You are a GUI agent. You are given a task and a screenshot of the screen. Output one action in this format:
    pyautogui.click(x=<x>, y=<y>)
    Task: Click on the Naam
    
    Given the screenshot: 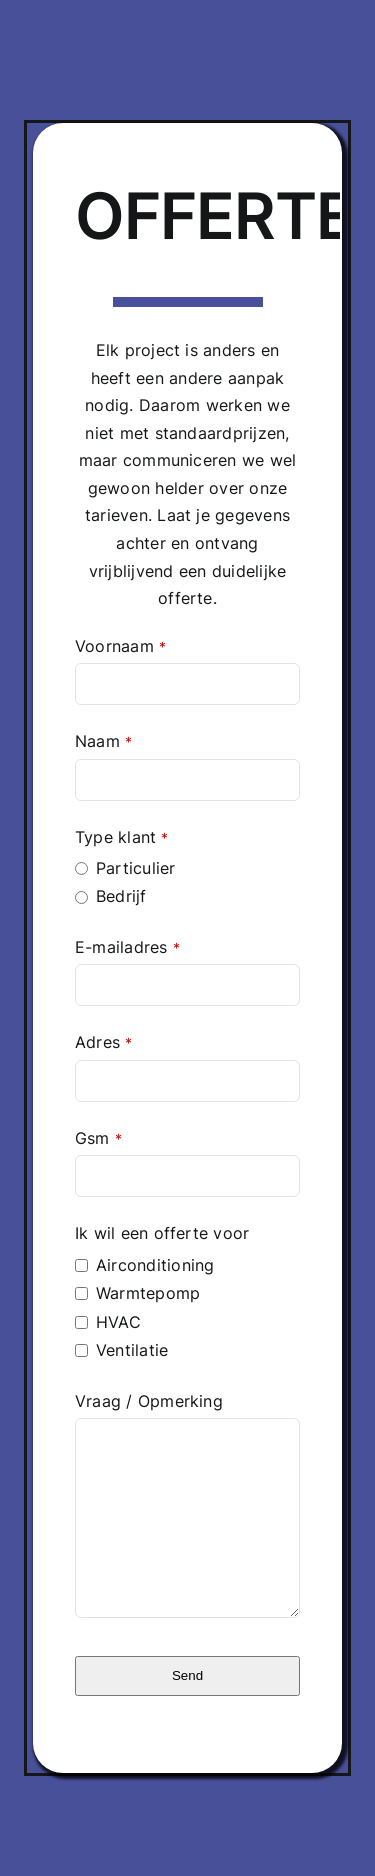 What is the action you would take?
    pyautogui.click(x=103, y=741)
    